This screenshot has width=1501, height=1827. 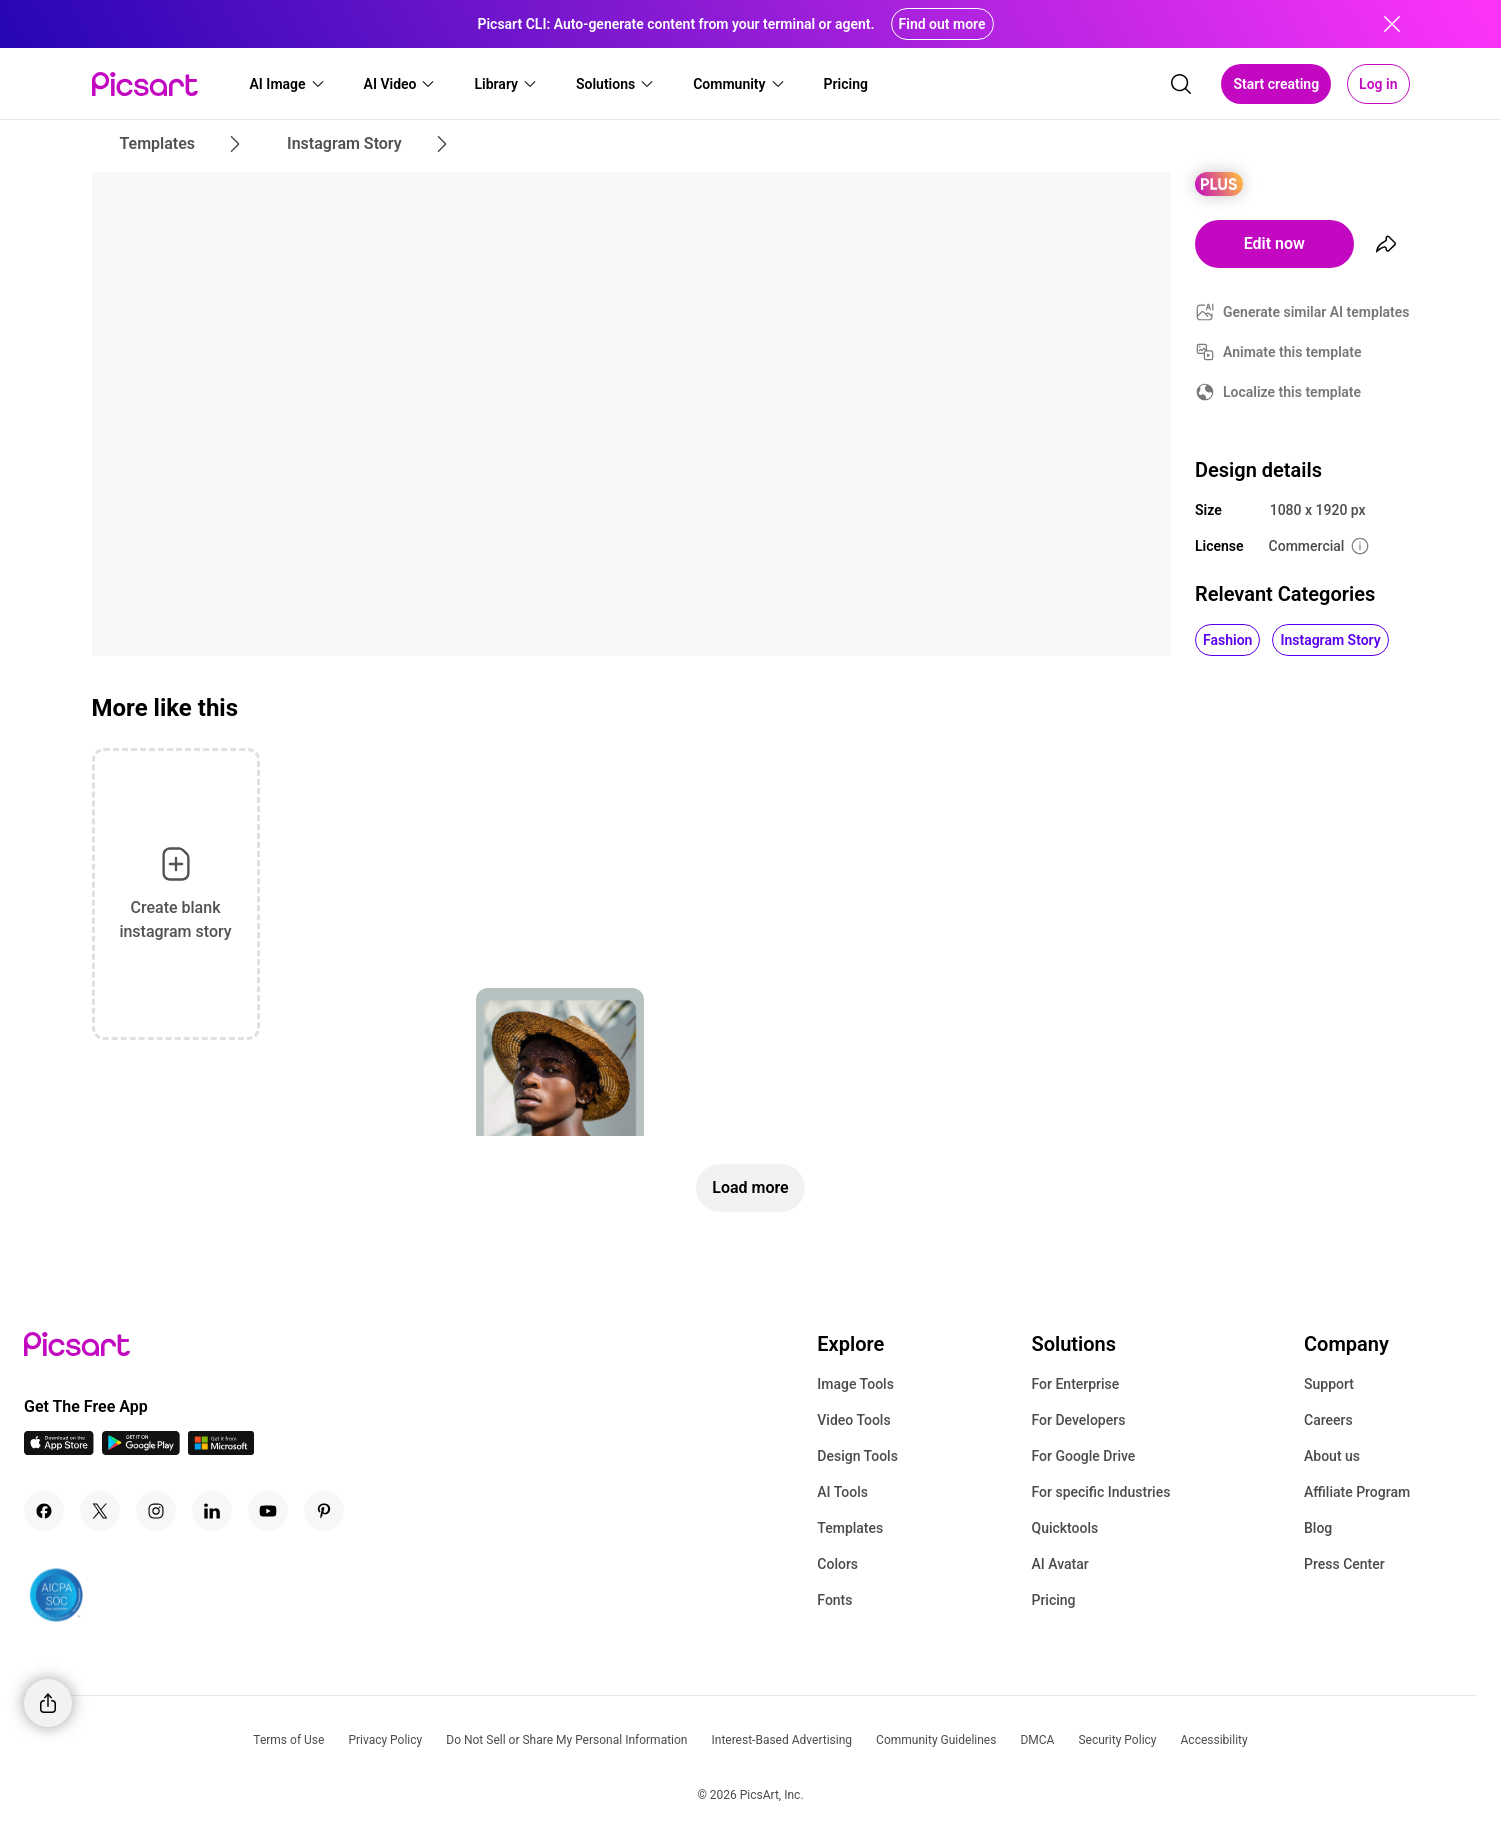 What do you see at coordinates (834, 1600) in the screenshot?
I see `Fonts` at bounding box center [834, 1600].